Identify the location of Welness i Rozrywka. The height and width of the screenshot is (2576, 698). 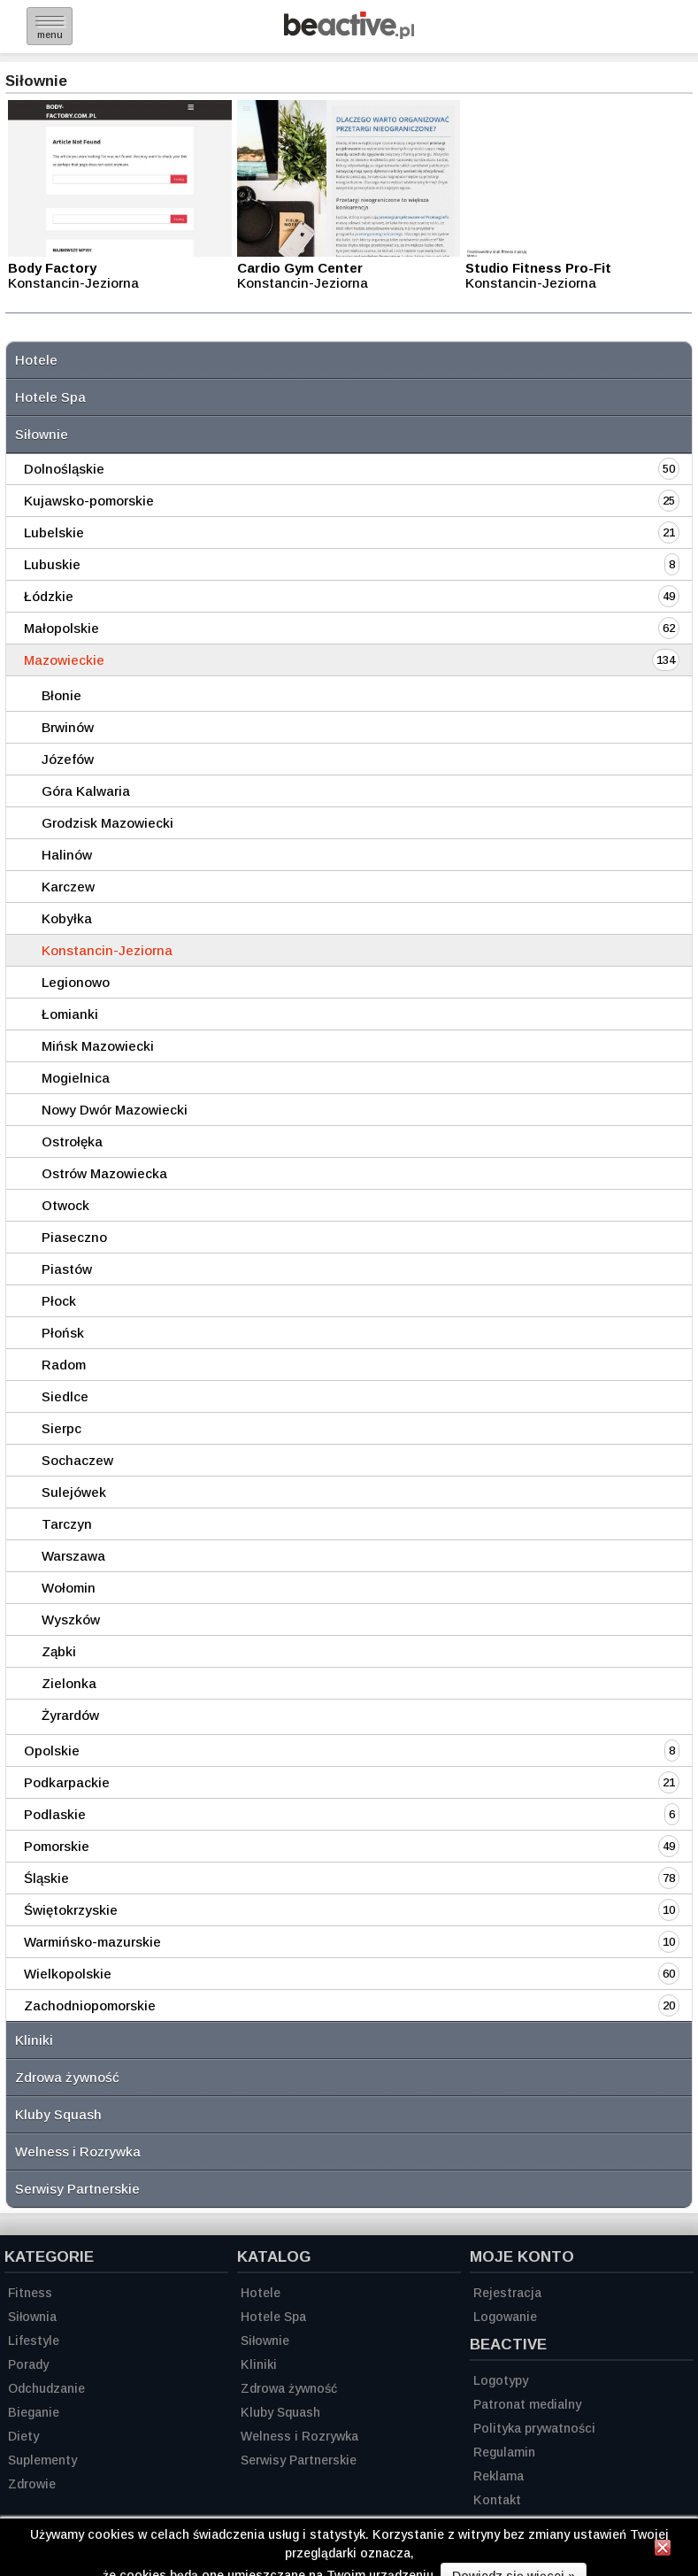
(78, 2151).